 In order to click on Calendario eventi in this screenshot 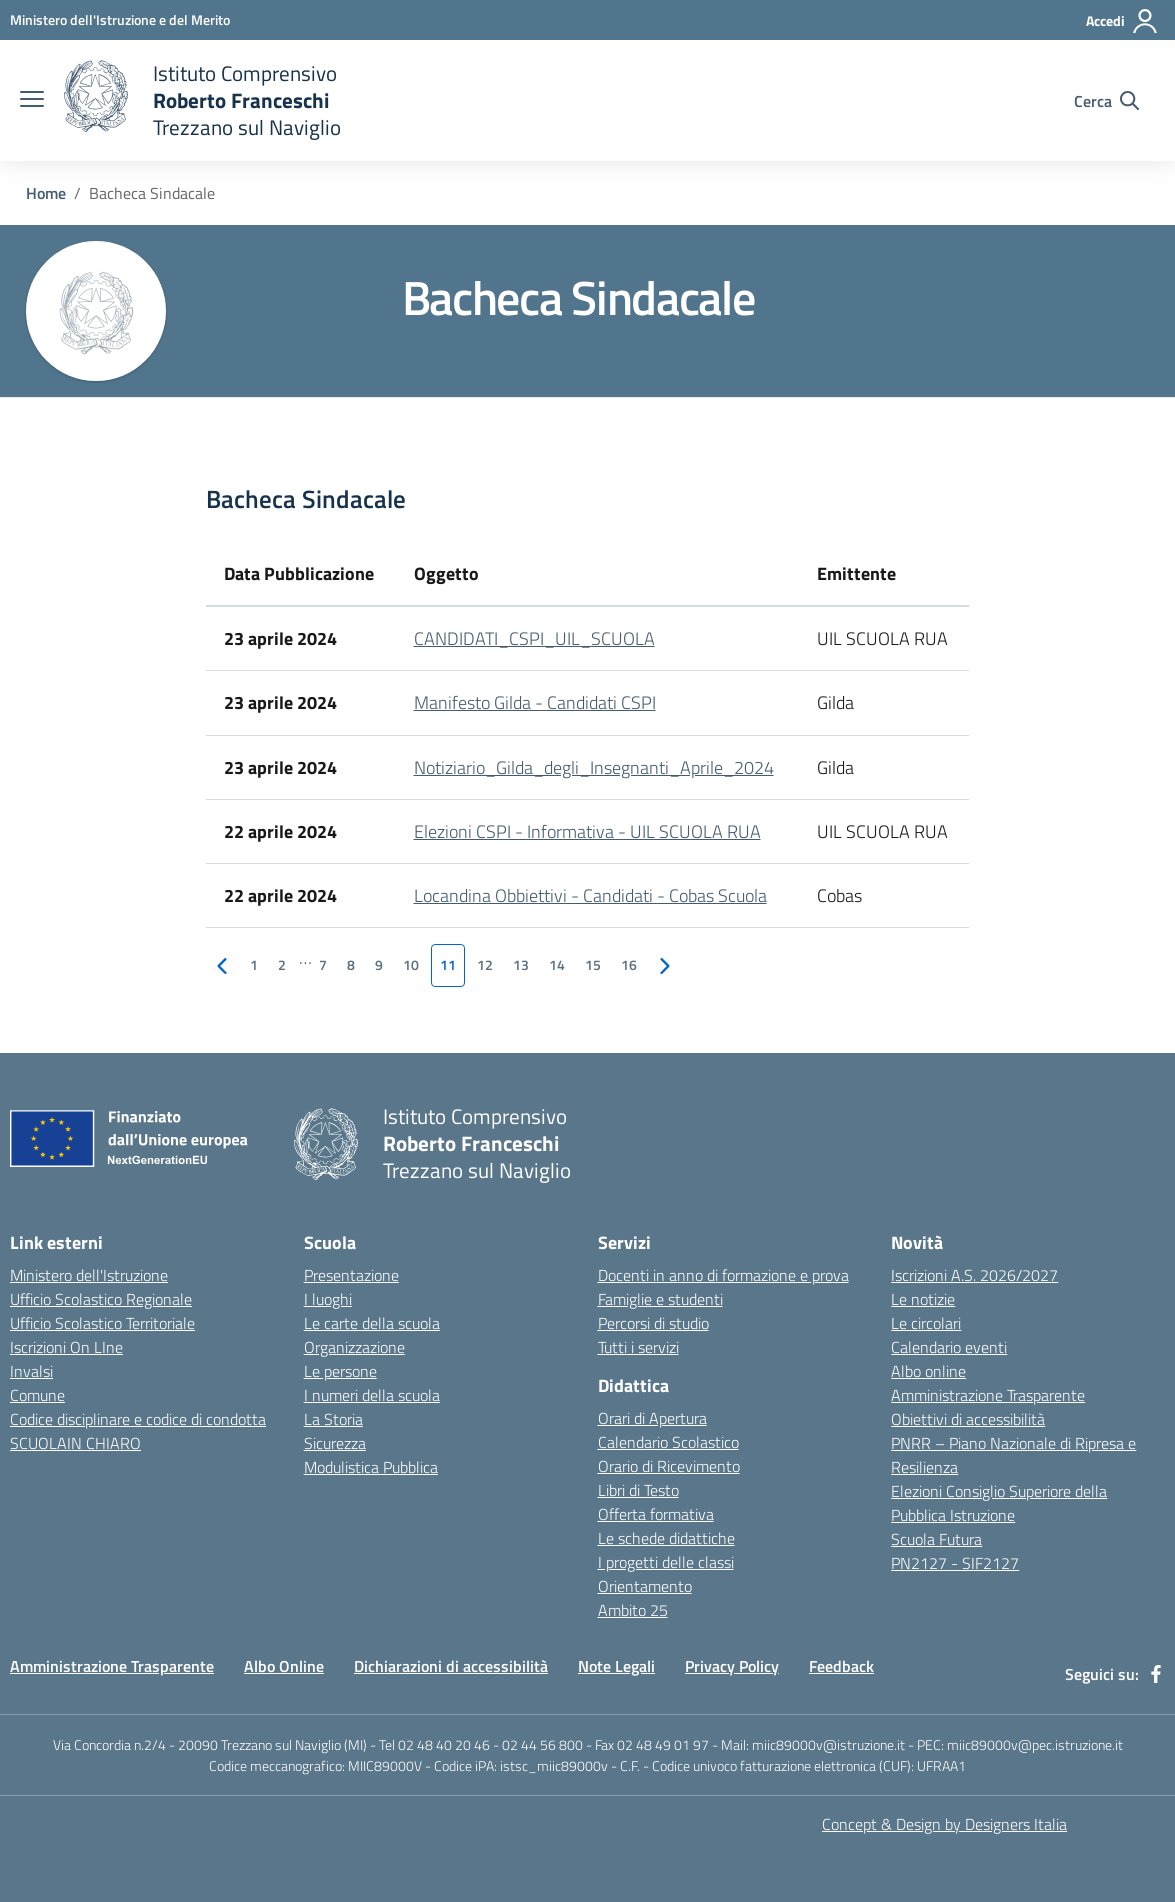, I will do `click(949, 1347)`.